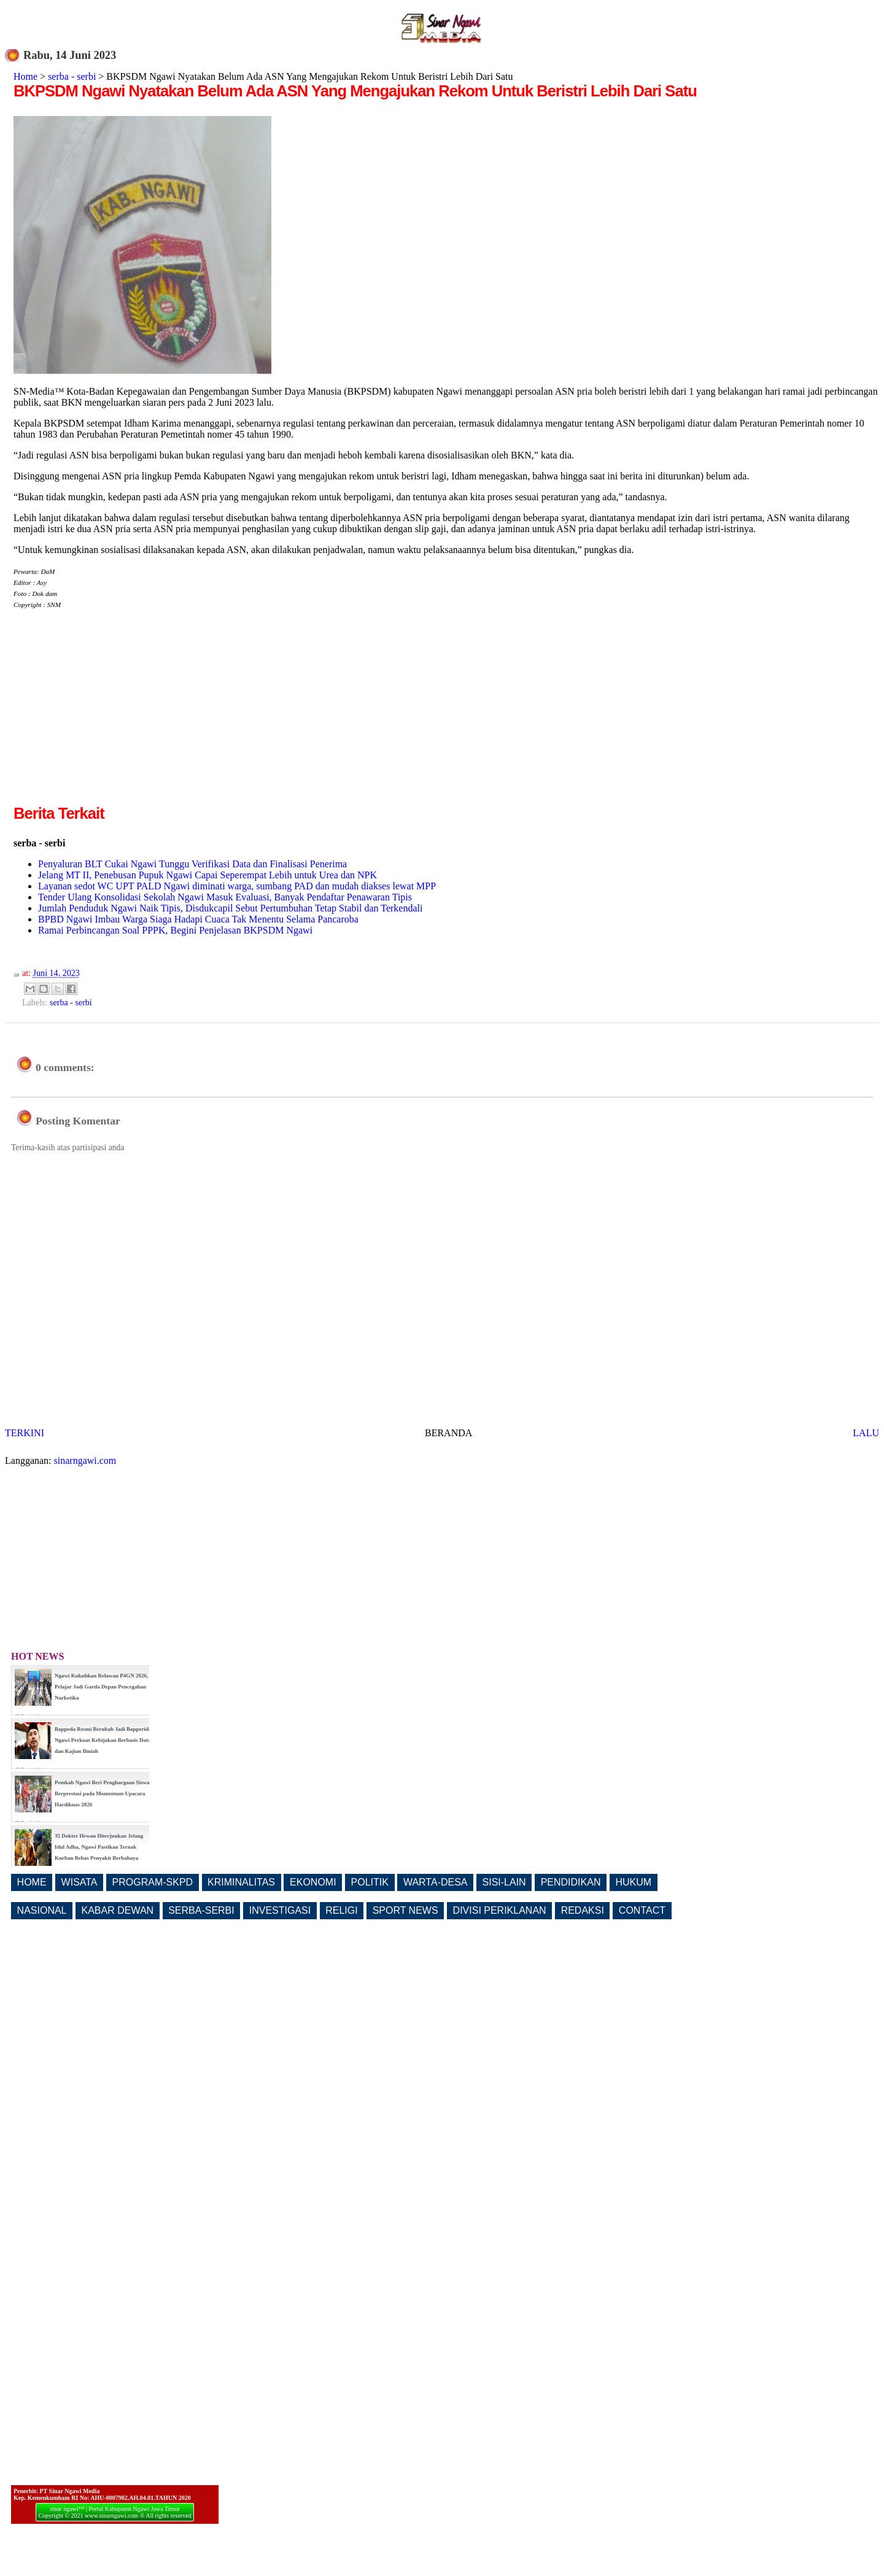 The height and width of the screenshot is (2576, 884). I want to click on Jumlah Penduduk Ngawi Naik Tipis, Disdukcapil Sebut Pertumbuhan Tetap Stabil dan Terkendali, so click(230, 908).